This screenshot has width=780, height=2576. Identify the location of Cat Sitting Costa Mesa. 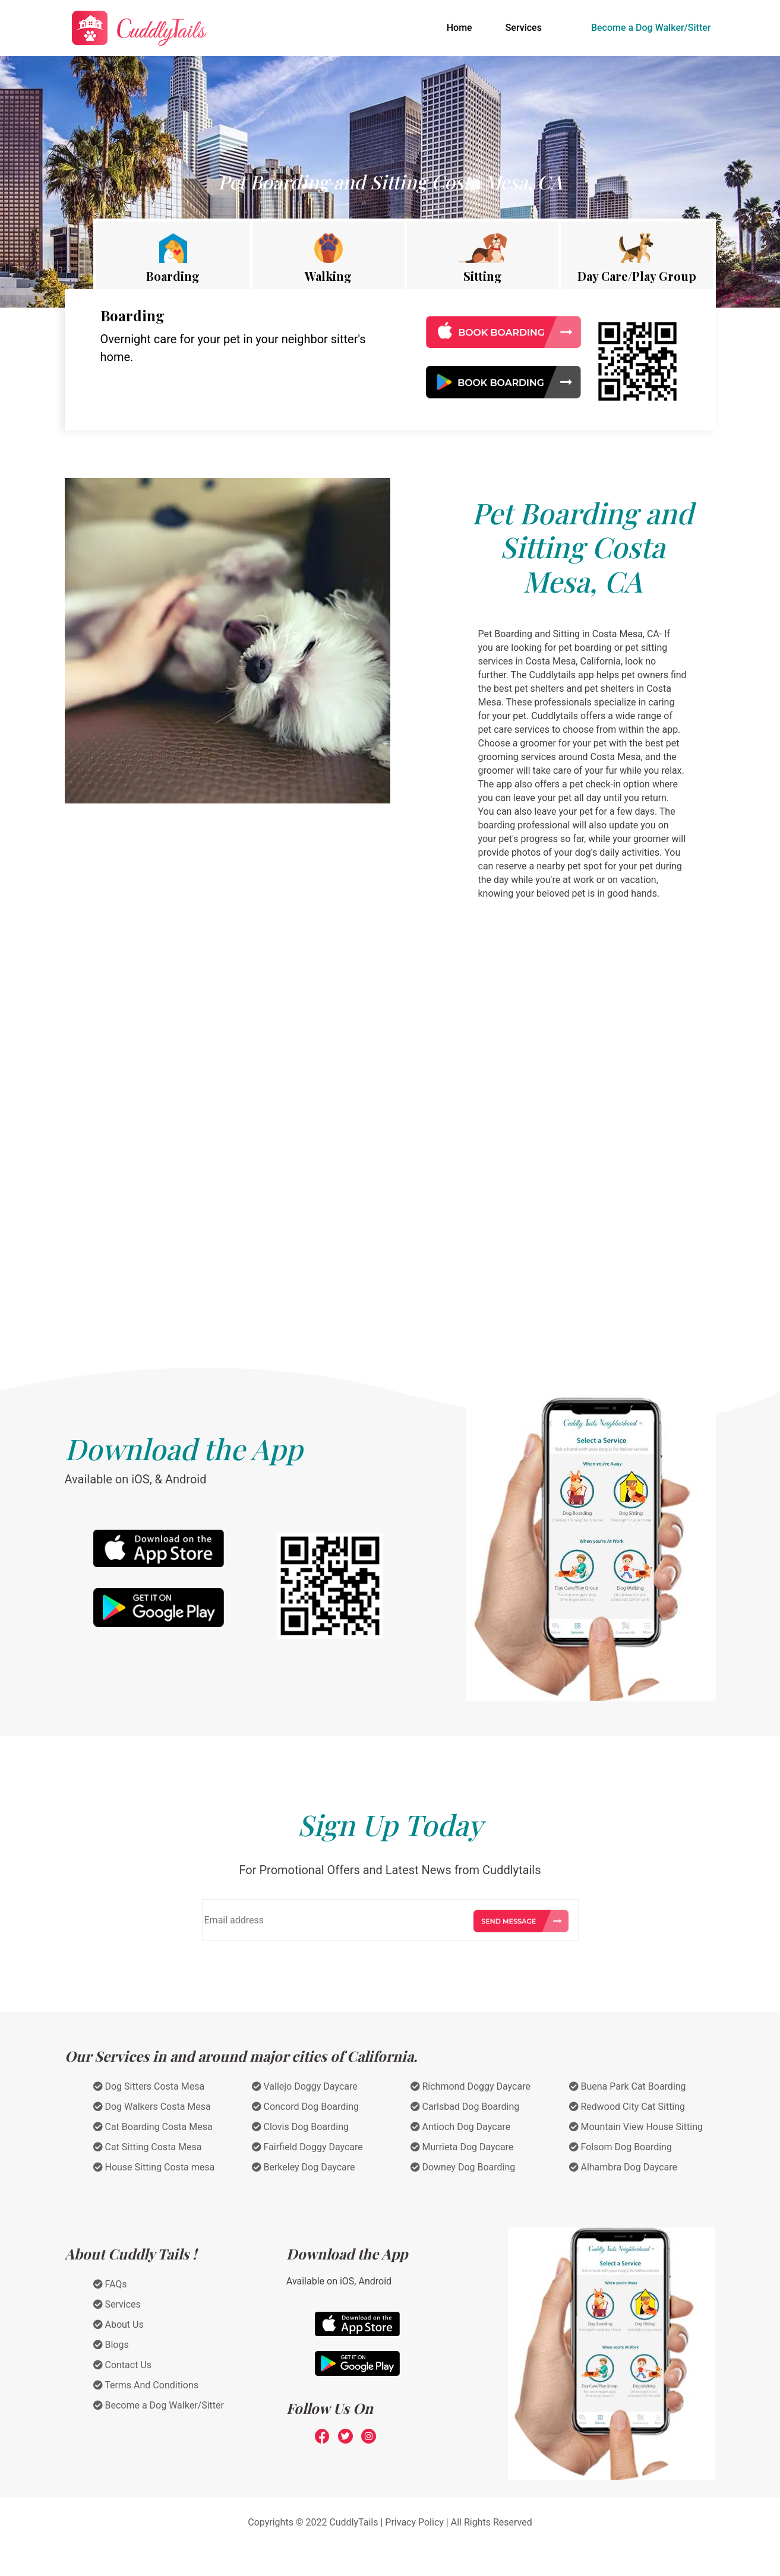
(147, 2147).